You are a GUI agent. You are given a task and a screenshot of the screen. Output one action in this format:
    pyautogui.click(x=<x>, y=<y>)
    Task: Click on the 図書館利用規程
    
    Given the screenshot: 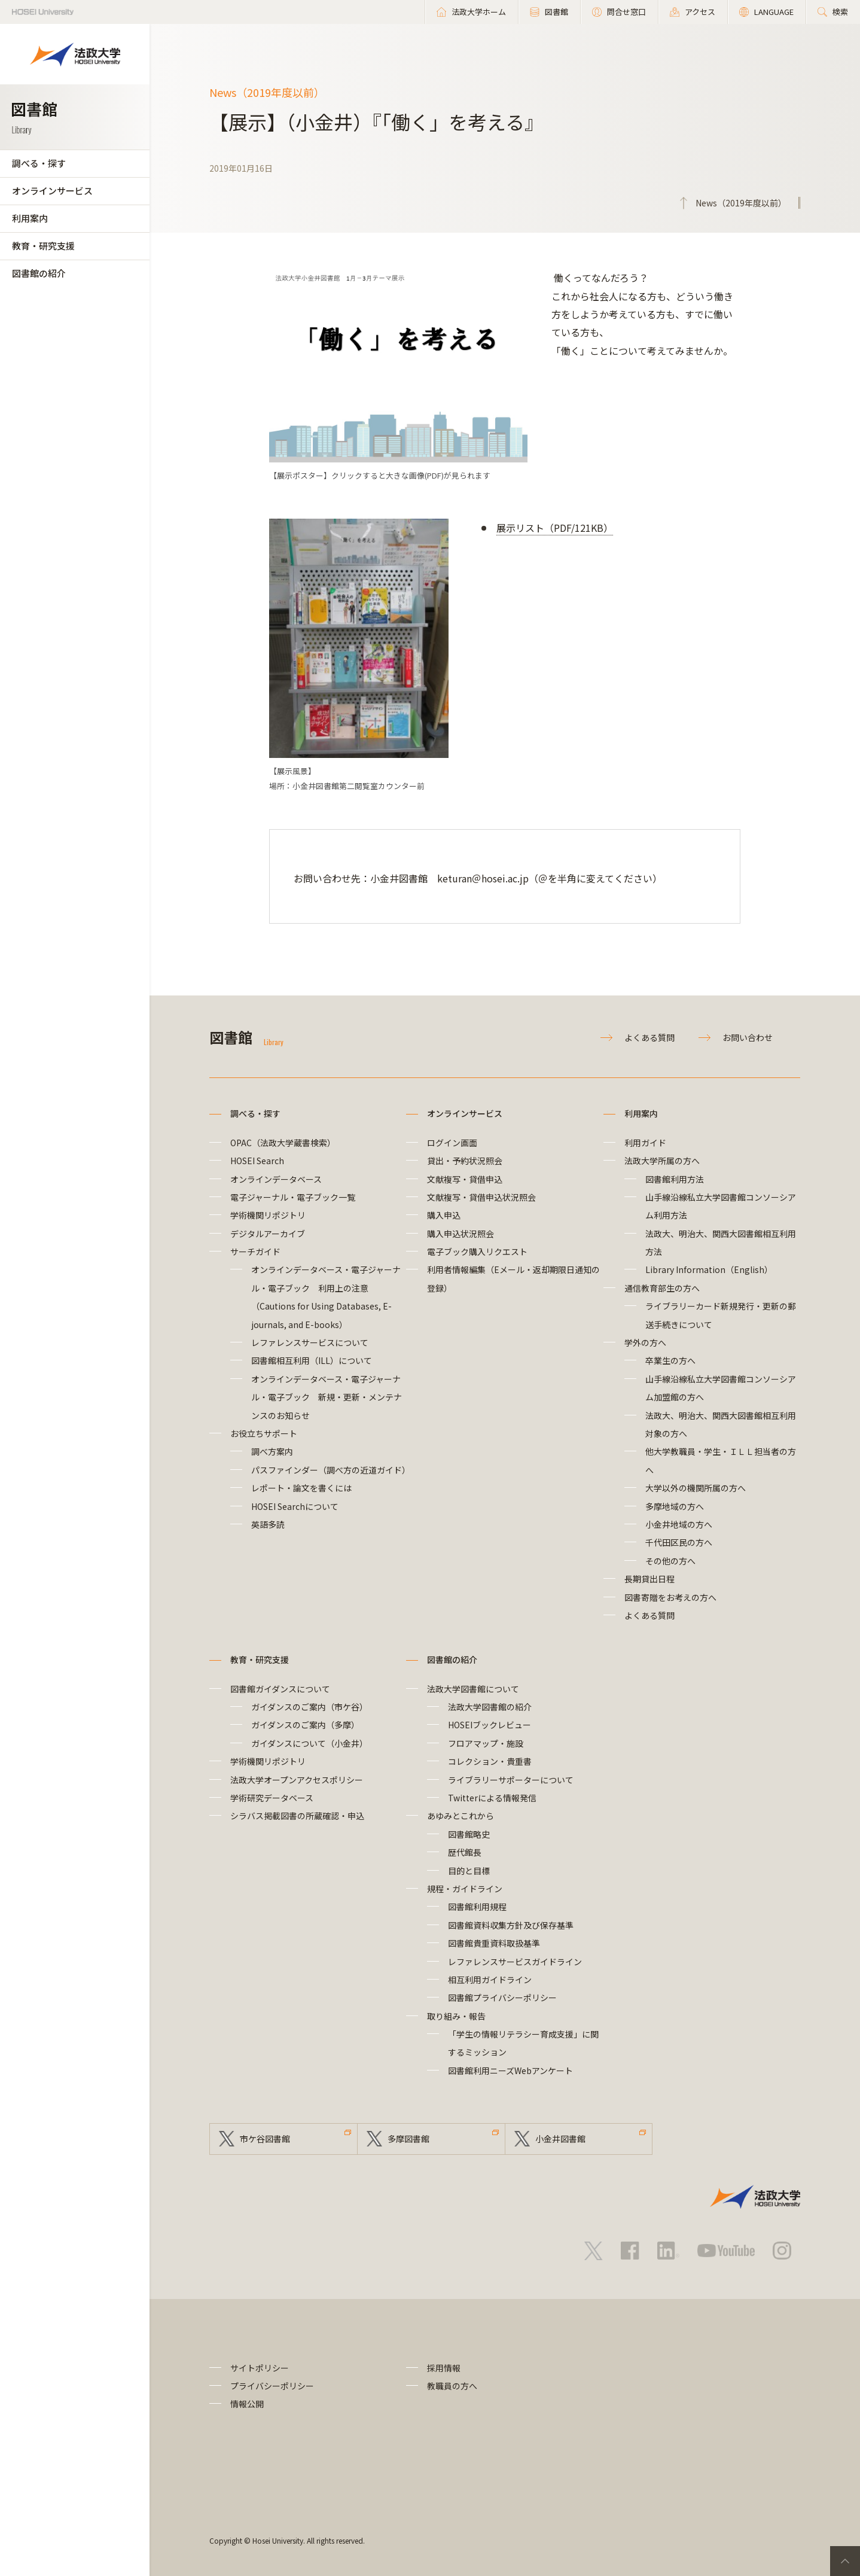 What is the action you would take?
    pyautogui.click(x=477, y=1907)
    